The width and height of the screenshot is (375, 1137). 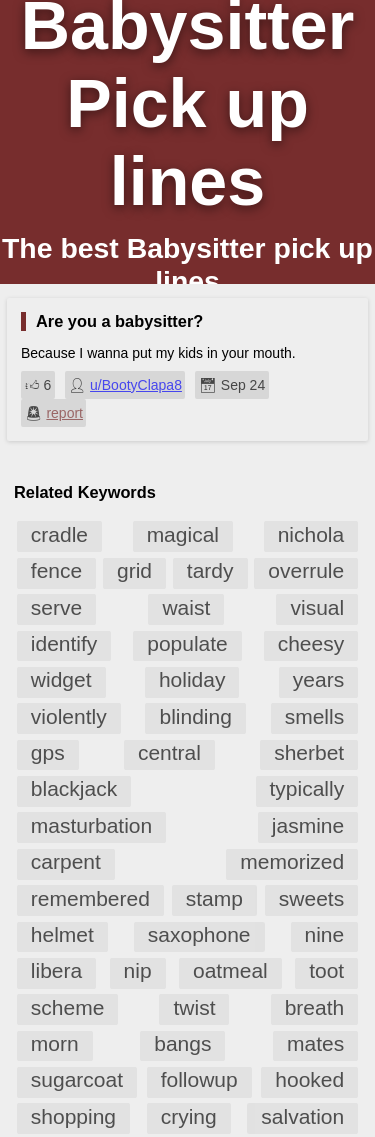 What do you see at coordinates (214, 898) in the screenshot?
I see `stamp` at bounding box center [214, 898].